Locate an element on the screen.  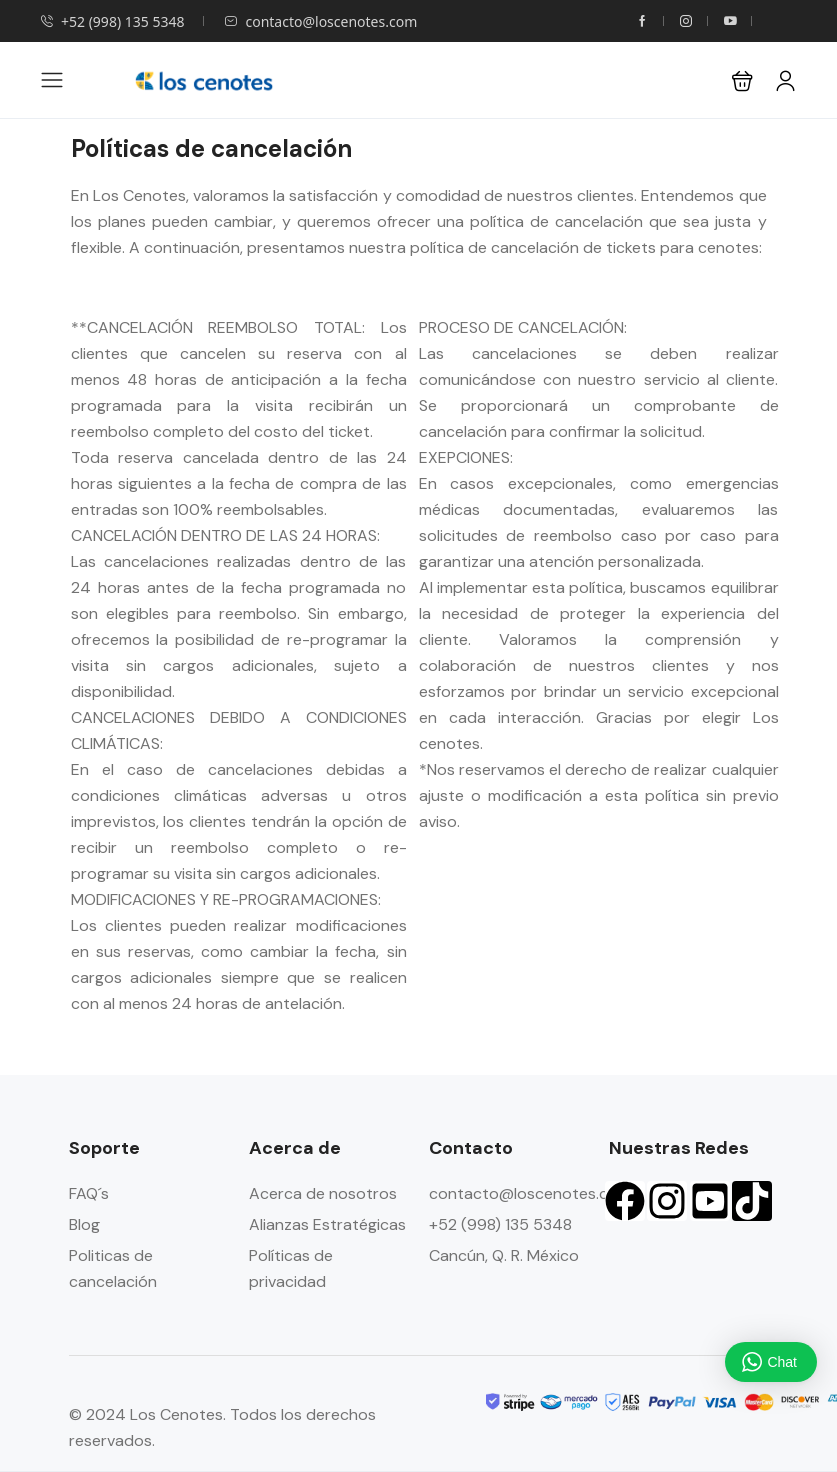
Acerca de nosotros is located at coordinates (323, 1193).